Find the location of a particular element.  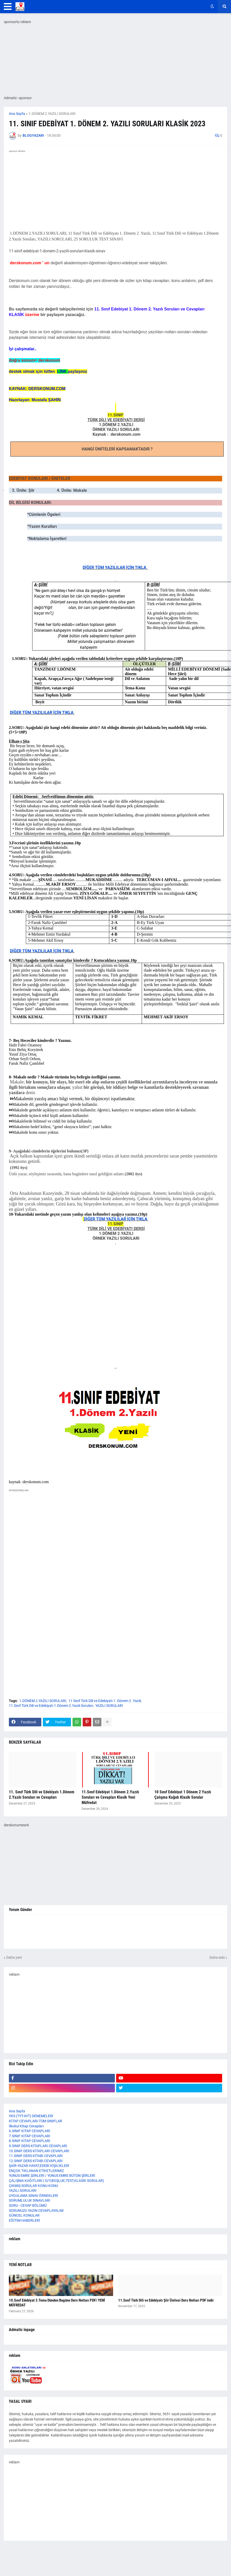

11.Sınıf Edebiyat 1.Dönem 2.Yazılı Soruları ve Cevapları Klasik Yeni Müfredat is located at coordinates (110, 1797).